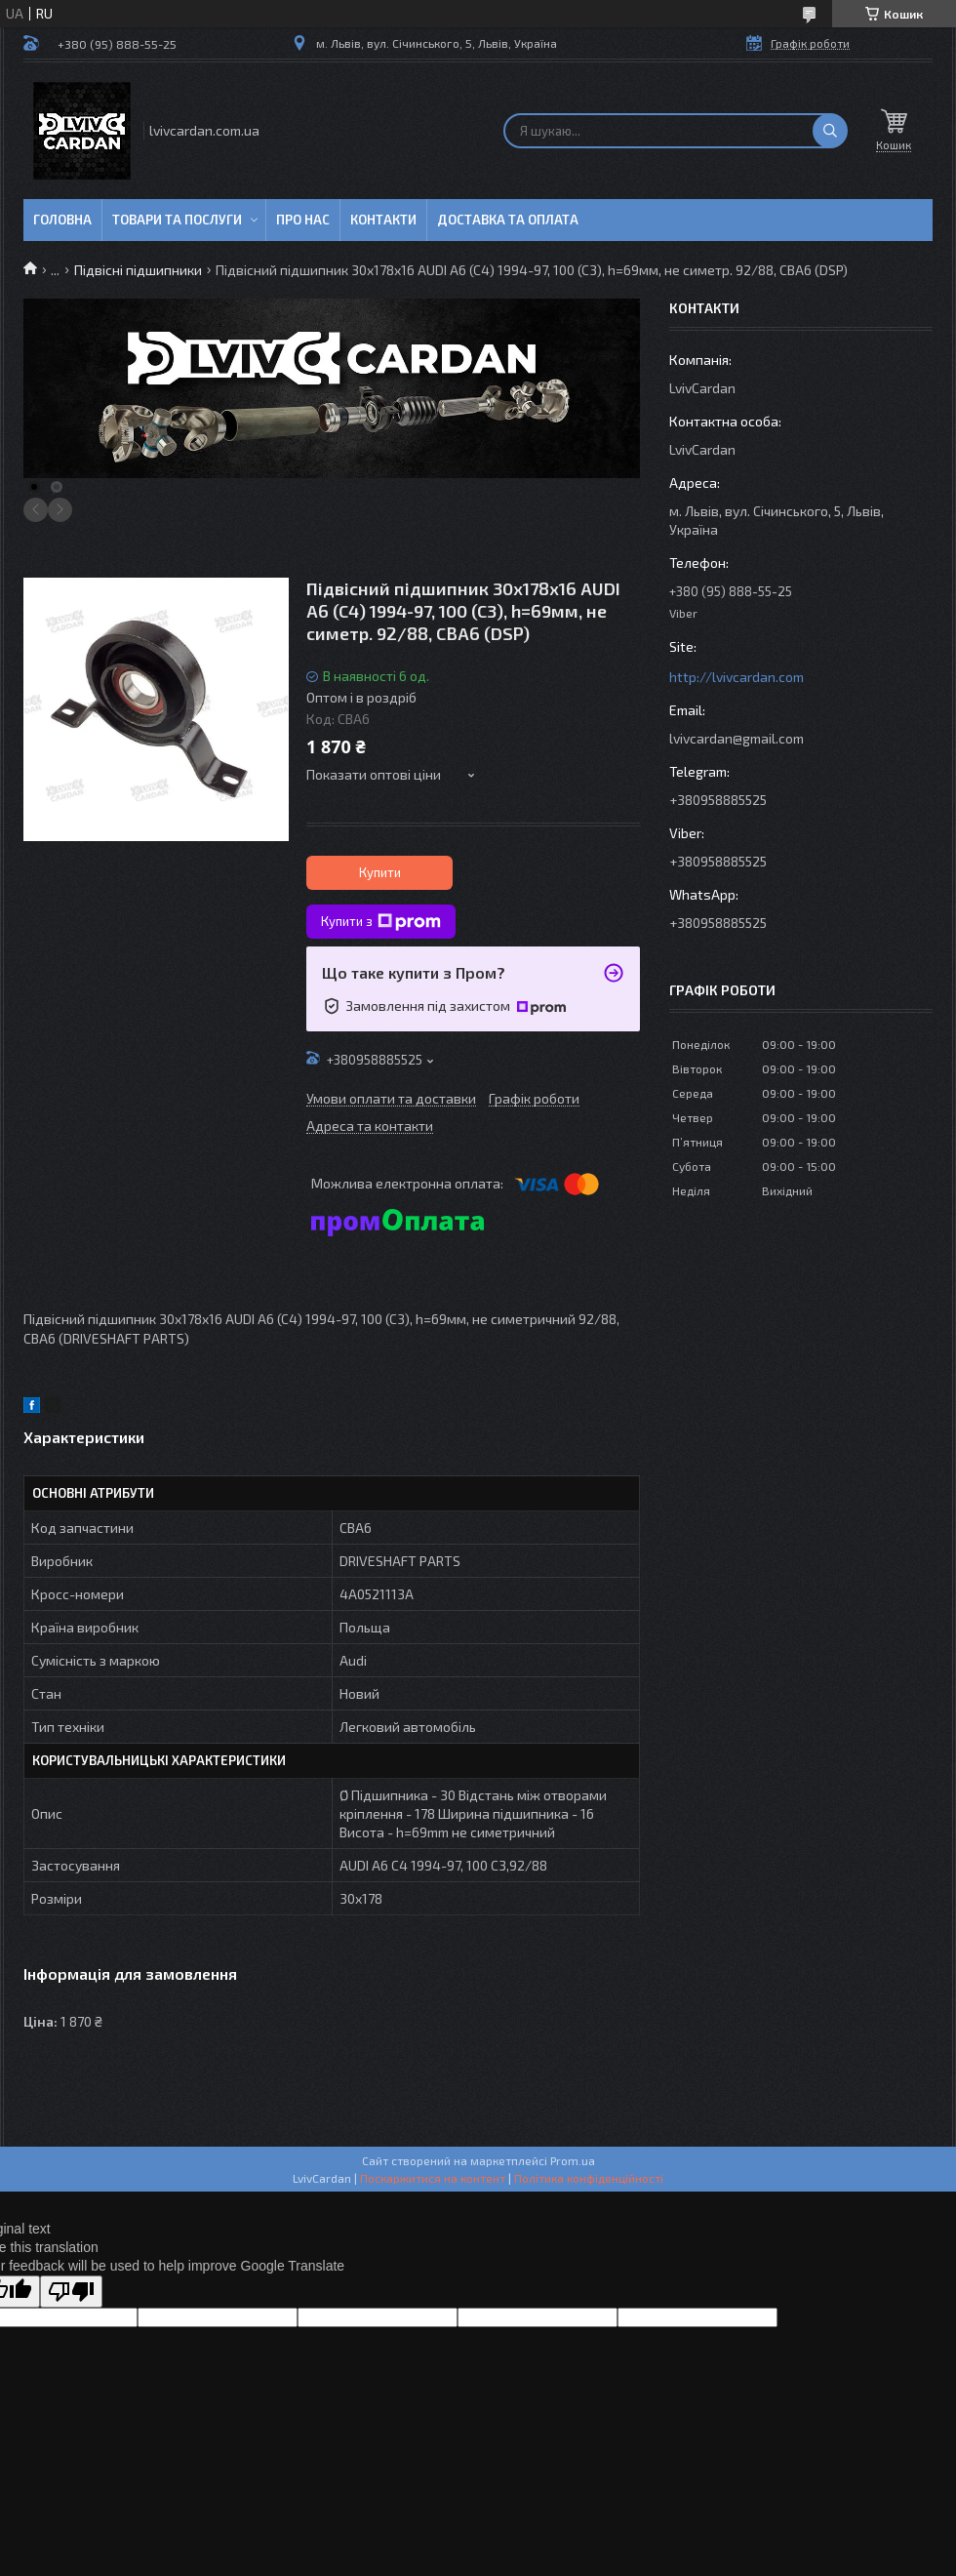 The width and height of the screenshot is (956, 2576). Describe the element at coordinates (588, 2178) in the screenshot. I see `Політика конфіденційності` at that location.